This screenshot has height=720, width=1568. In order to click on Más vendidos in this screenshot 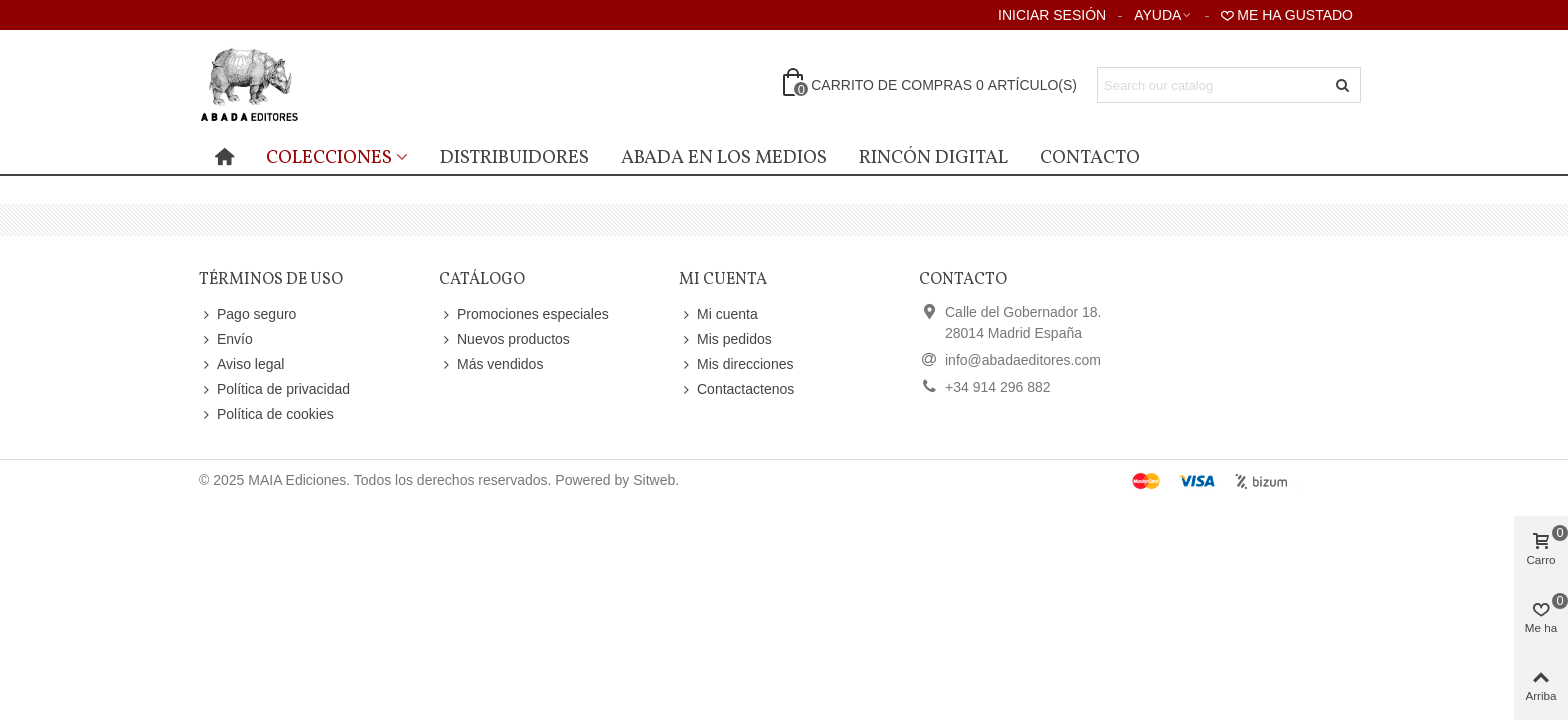, I will do `click(491, 364)`.